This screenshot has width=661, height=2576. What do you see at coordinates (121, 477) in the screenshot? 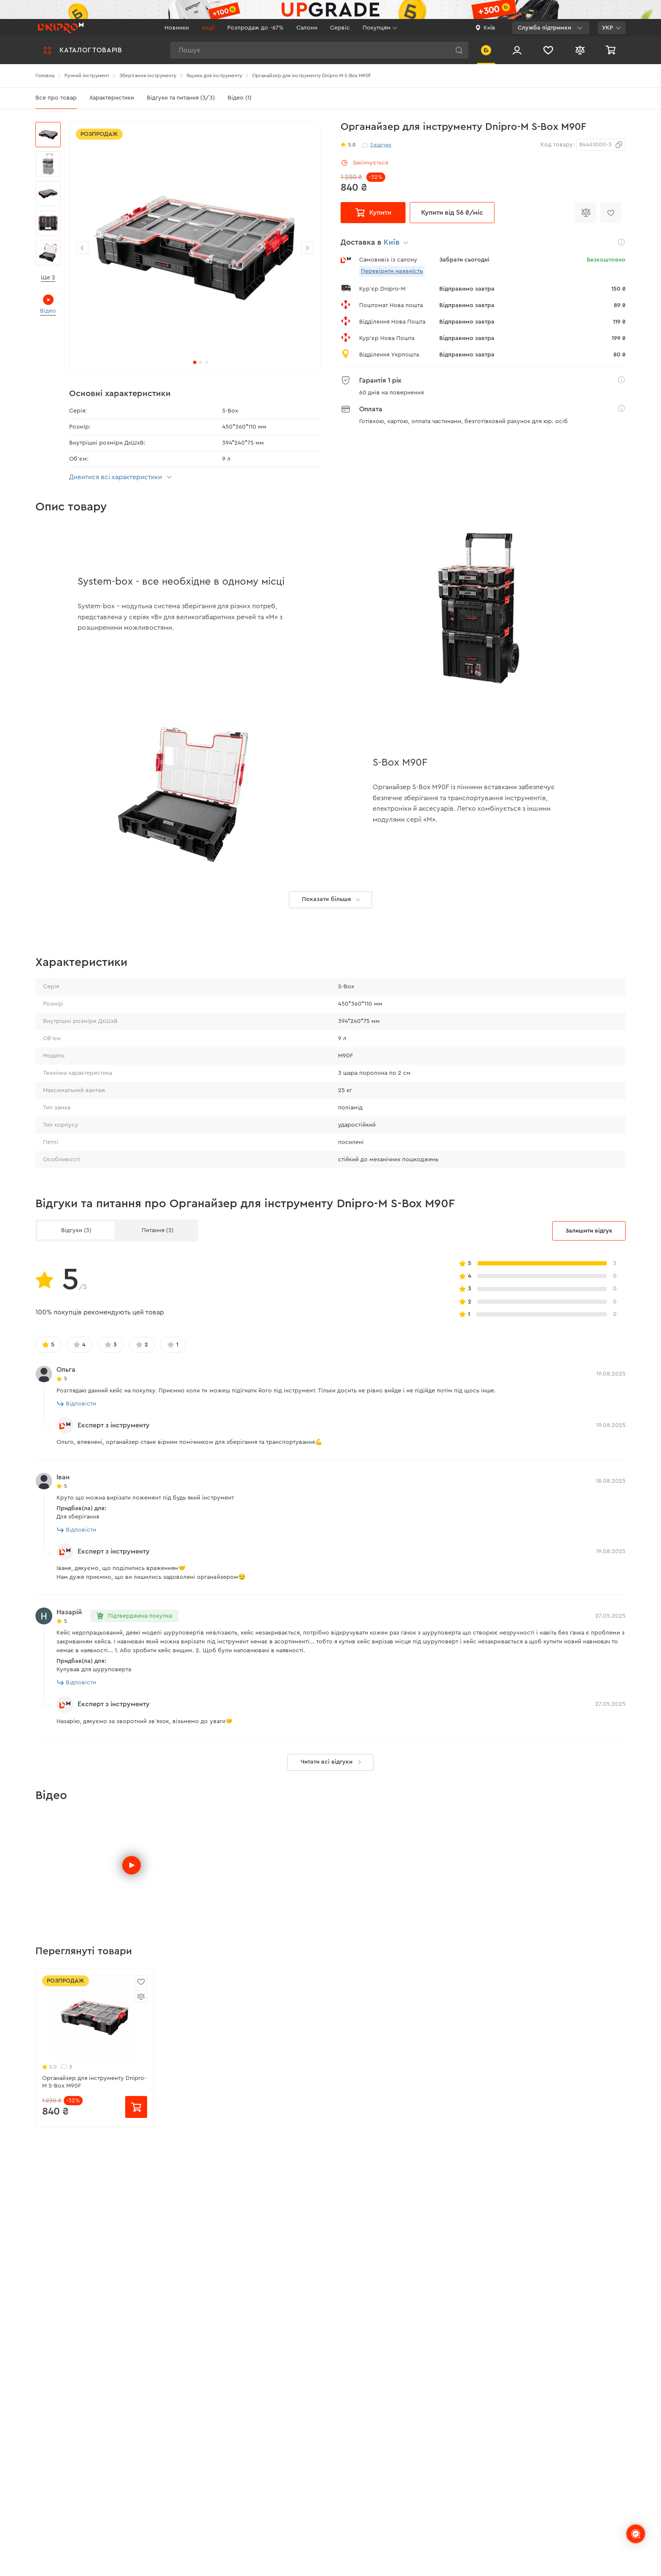
I see `Дивитися всі характеристики` at bounding box center [121, 477].